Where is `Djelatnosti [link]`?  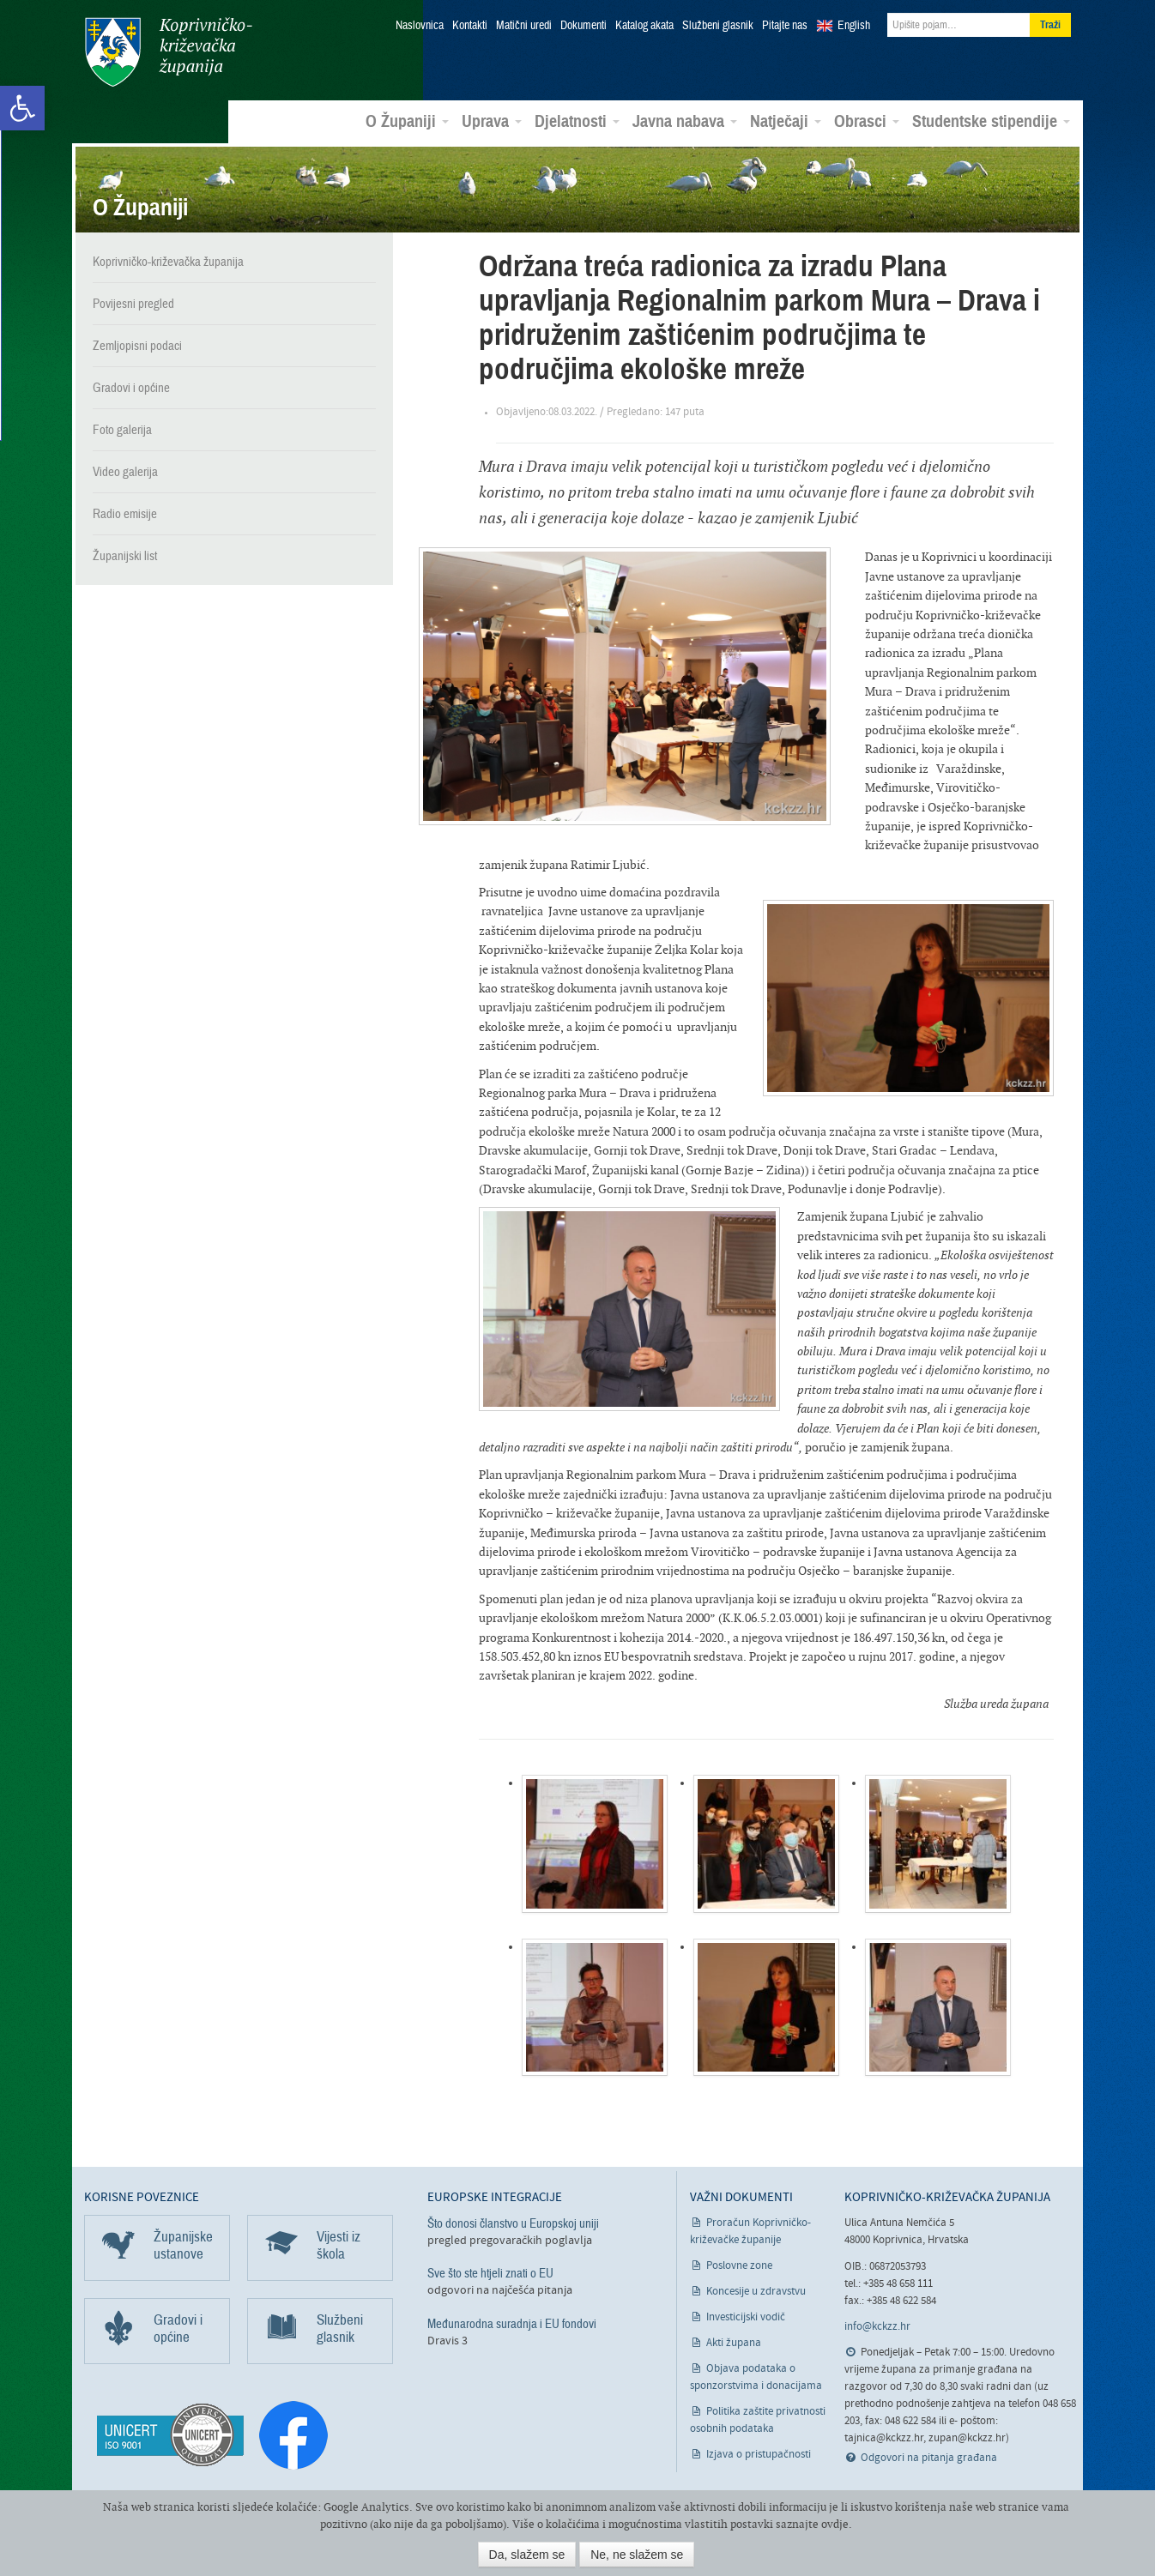 Djelatnosti [link] is located at coordinates (577, 121).